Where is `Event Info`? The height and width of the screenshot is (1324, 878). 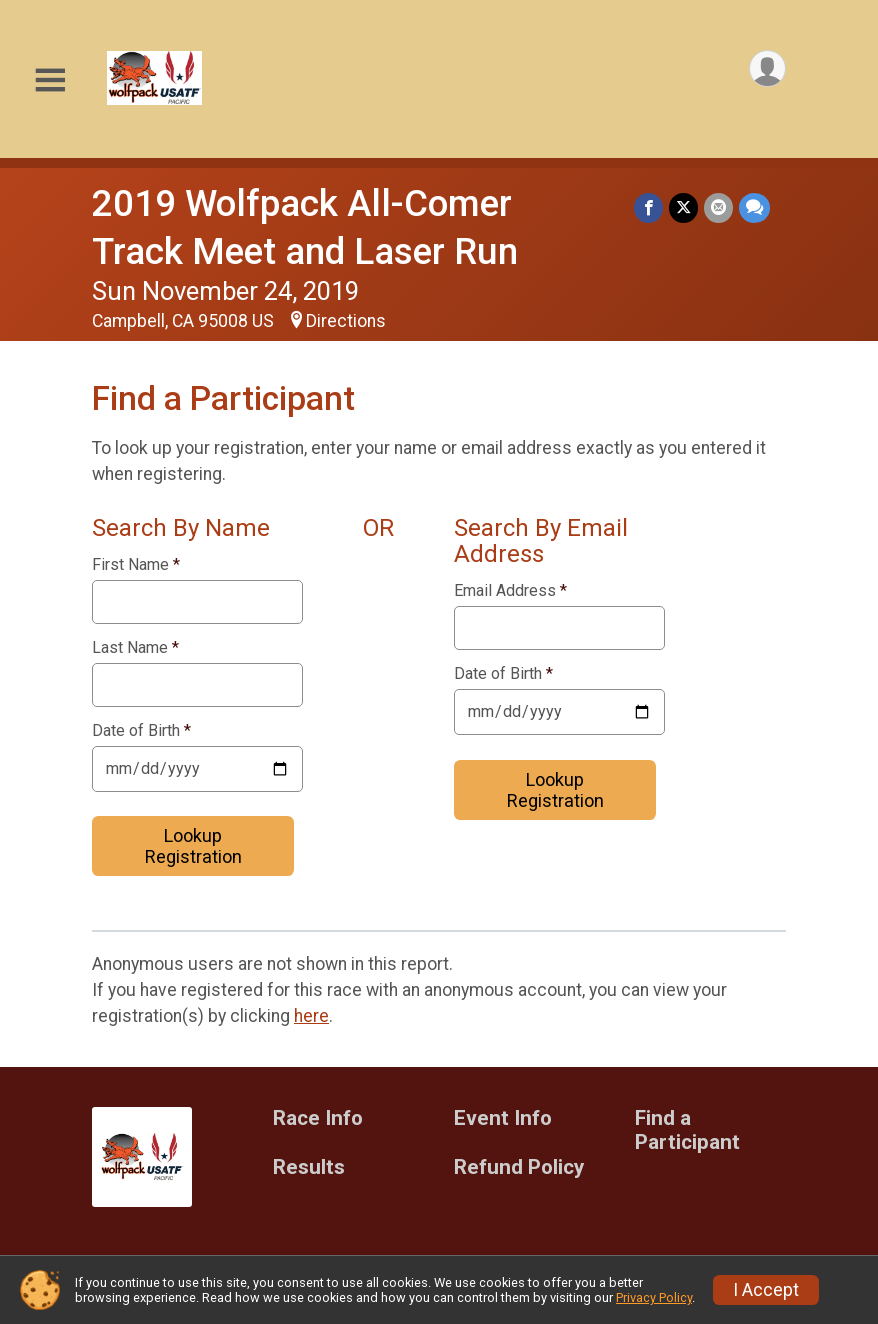 Event Info is located at coordinates (503, 1118).